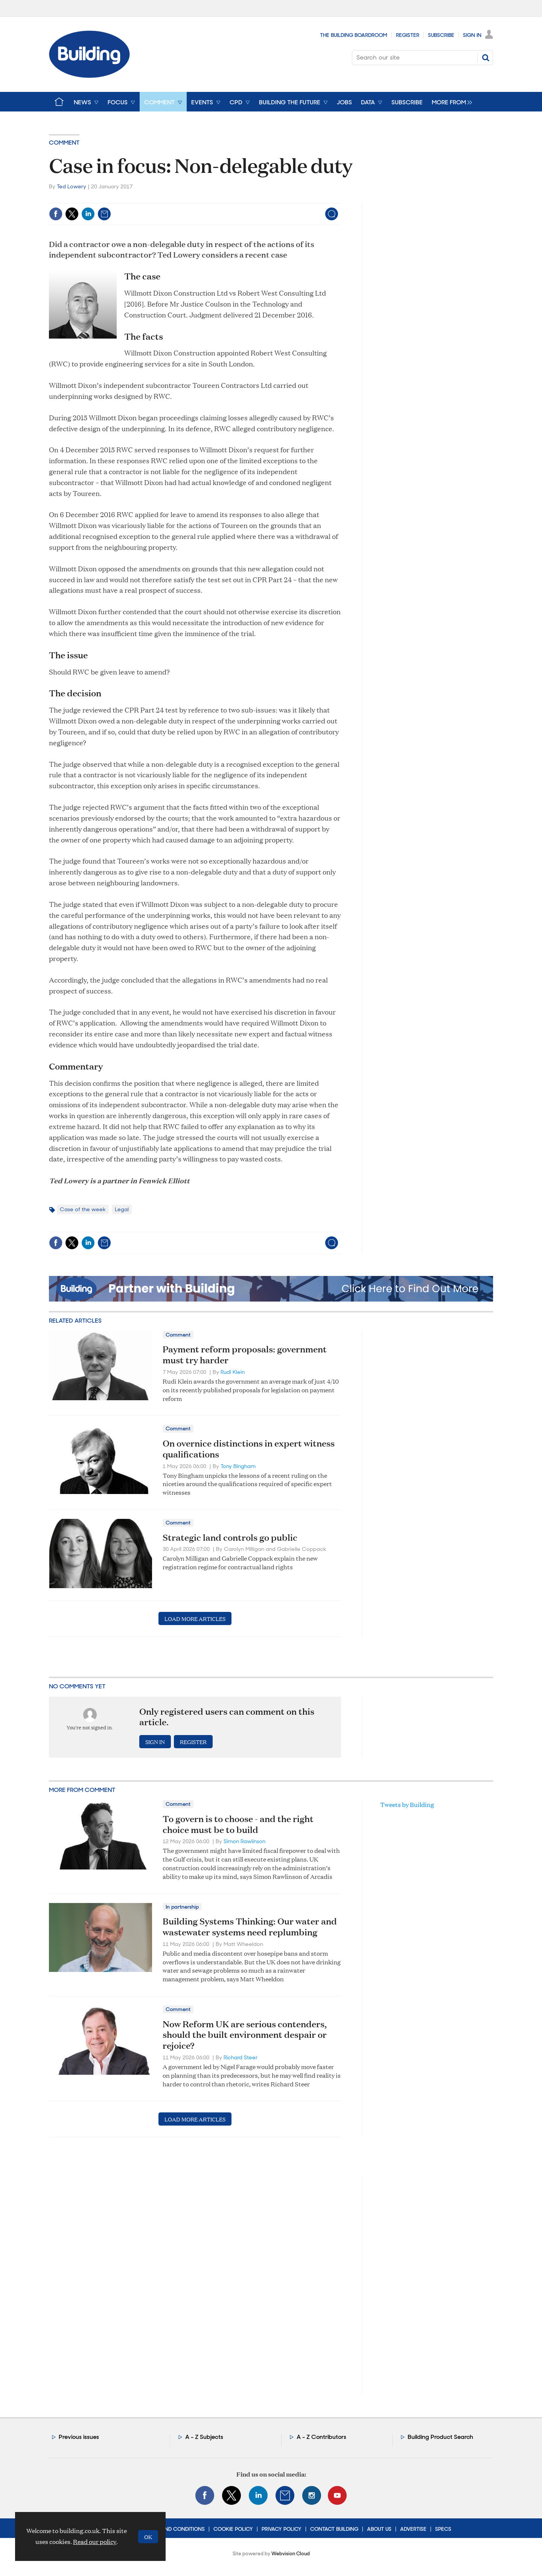 This screenshot has height=2576, width=542. Describe the element at coordinates (321, 2437) in the screenshot. I see `A - Z Contributors` at that location.